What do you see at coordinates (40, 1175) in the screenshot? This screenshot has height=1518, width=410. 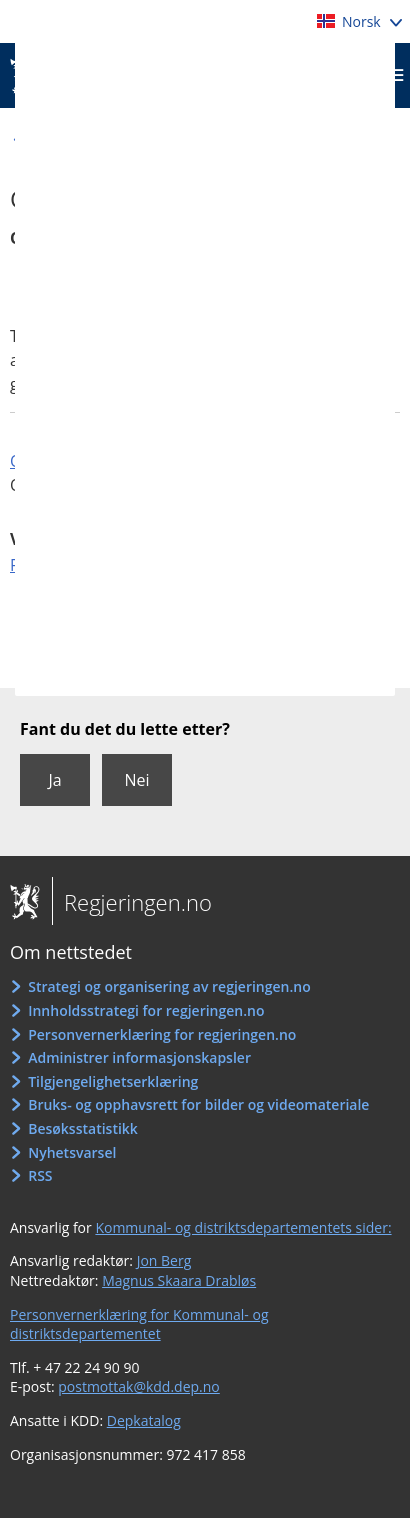 I see `RSS` at bounding box center [40, 1175].